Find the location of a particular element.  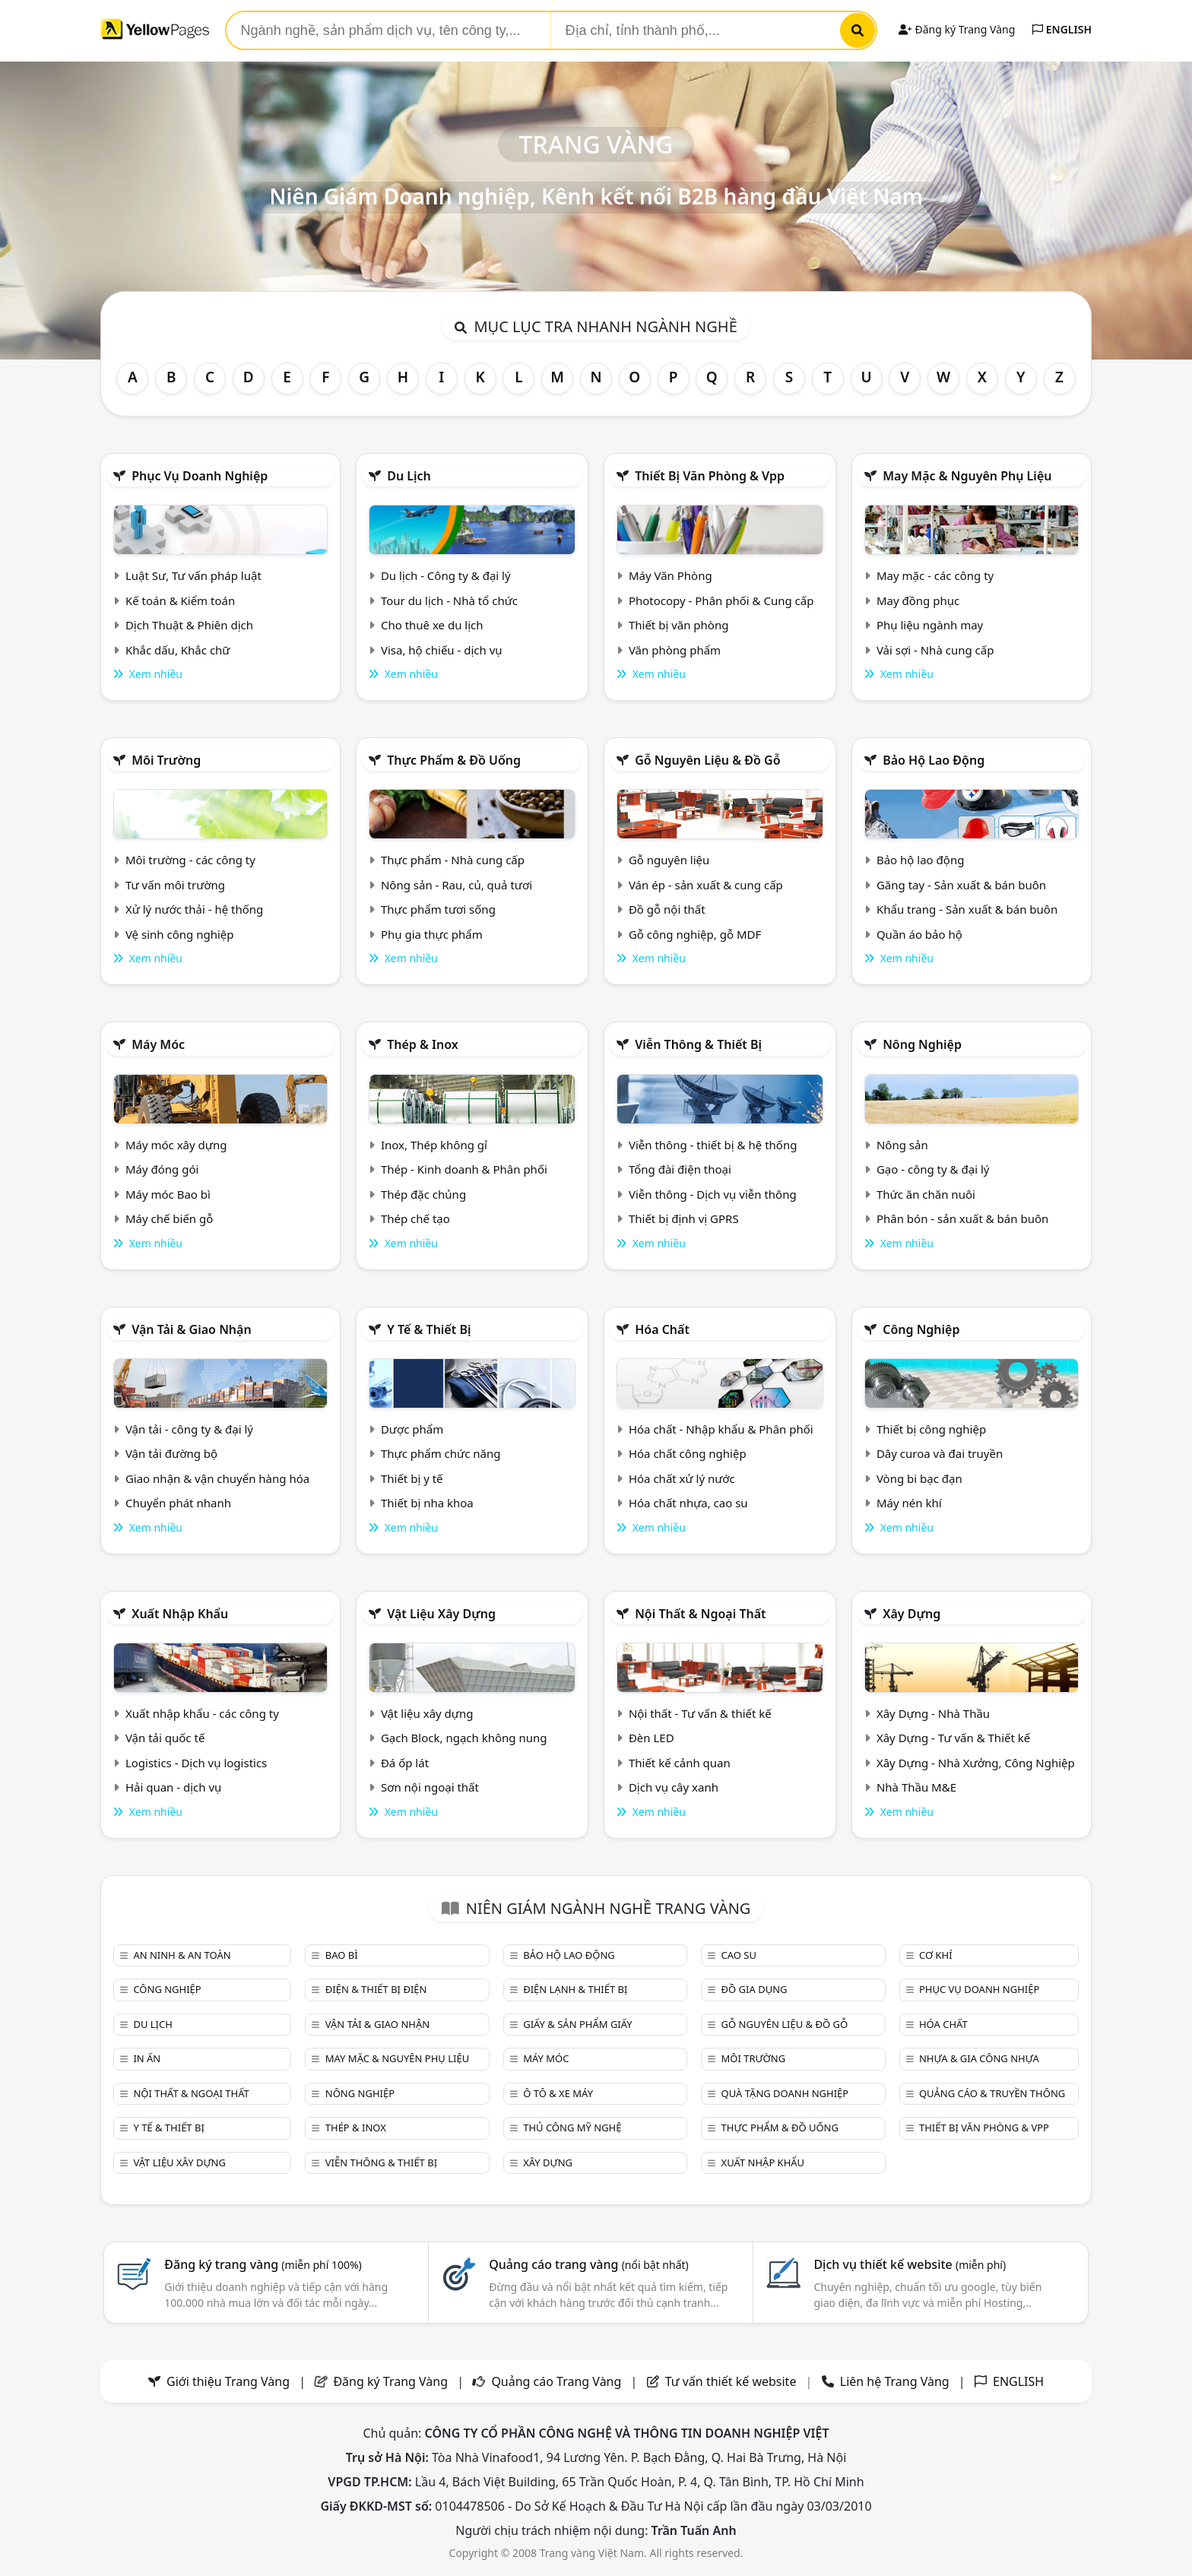

In ấn is located at coordinates (146, 2058).